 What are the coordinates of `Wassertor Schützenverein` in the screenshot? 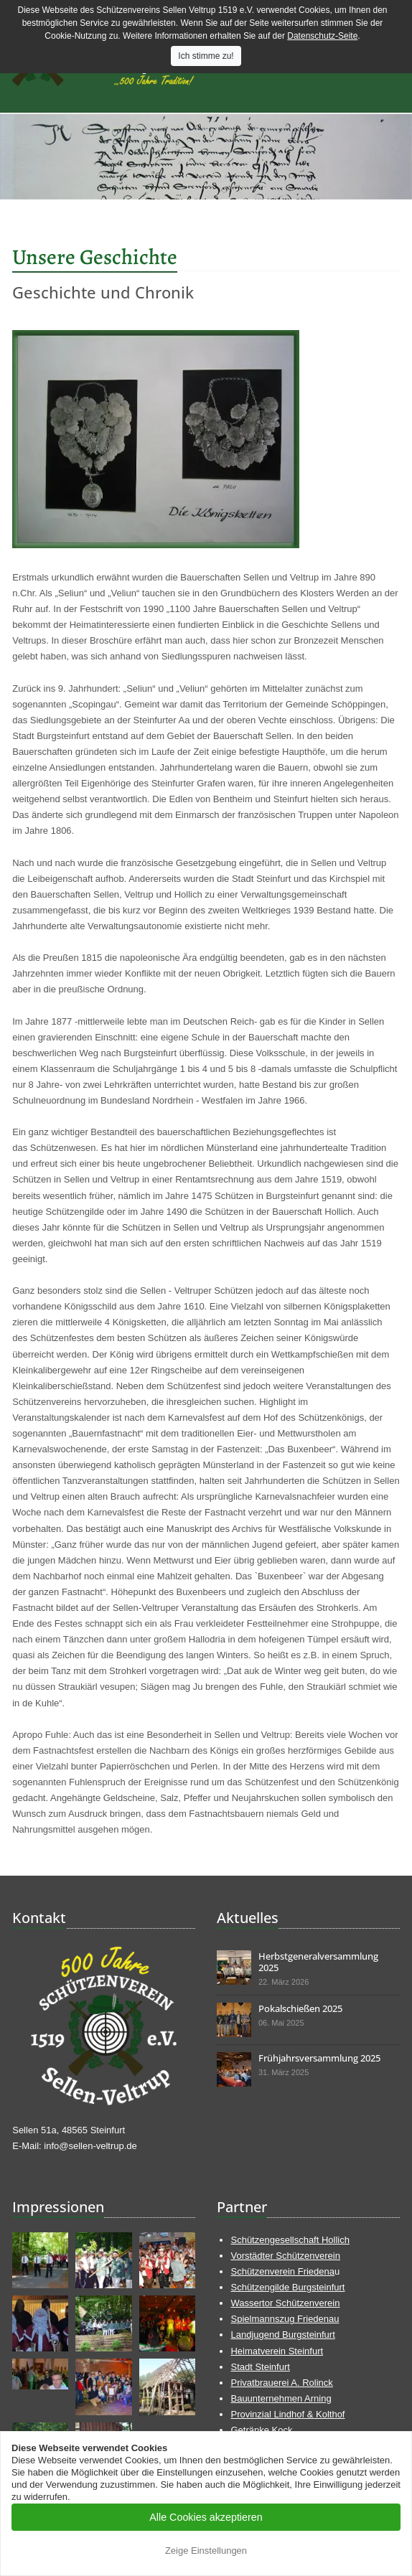 It's located at (285, 2303).